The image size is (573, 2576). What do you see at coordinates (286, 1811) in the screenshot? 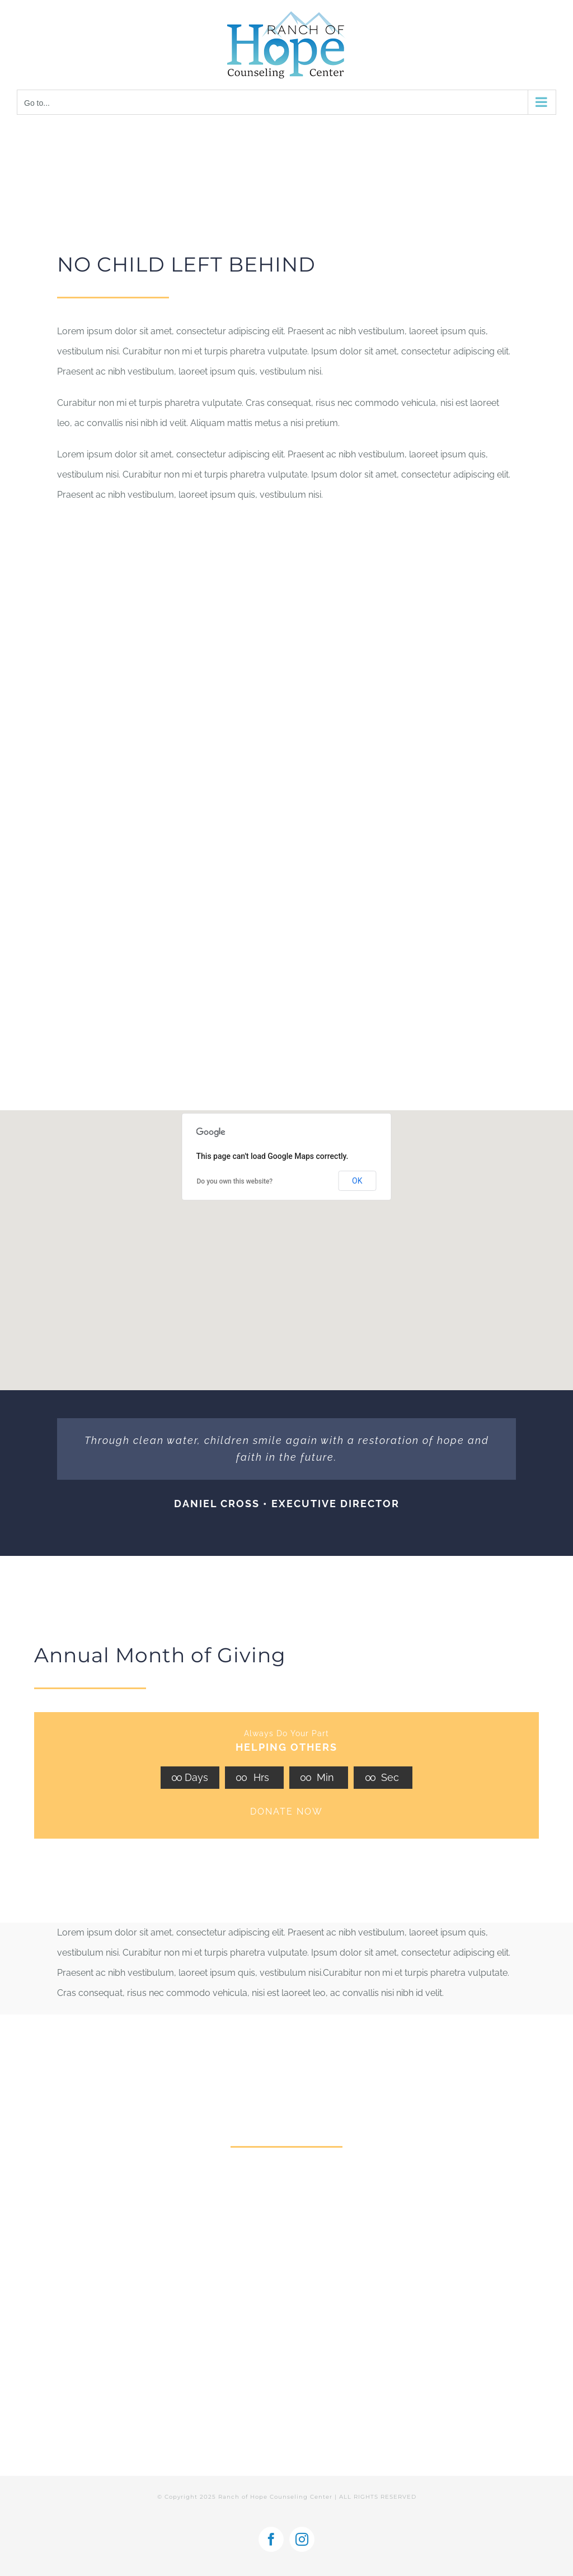
I see `DONATE NOW` at bounding box center [286, 1811].